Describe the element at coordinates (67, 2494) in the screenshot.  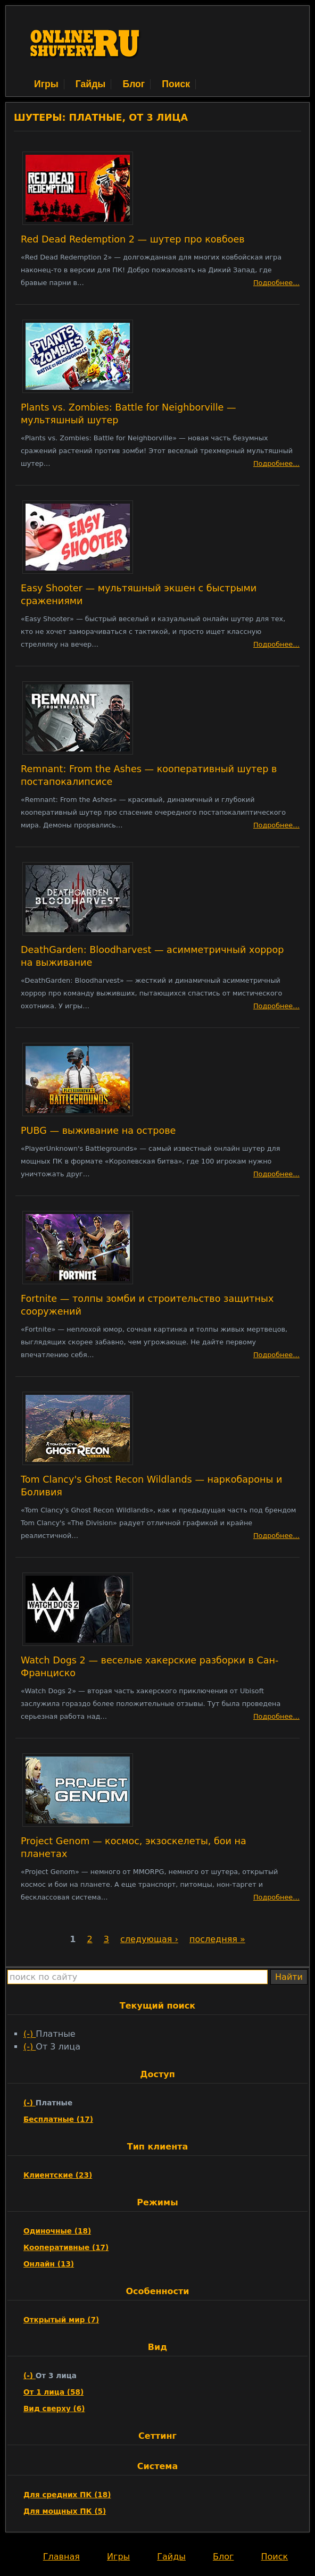
I see `Для средних ПК (18)` at that location.